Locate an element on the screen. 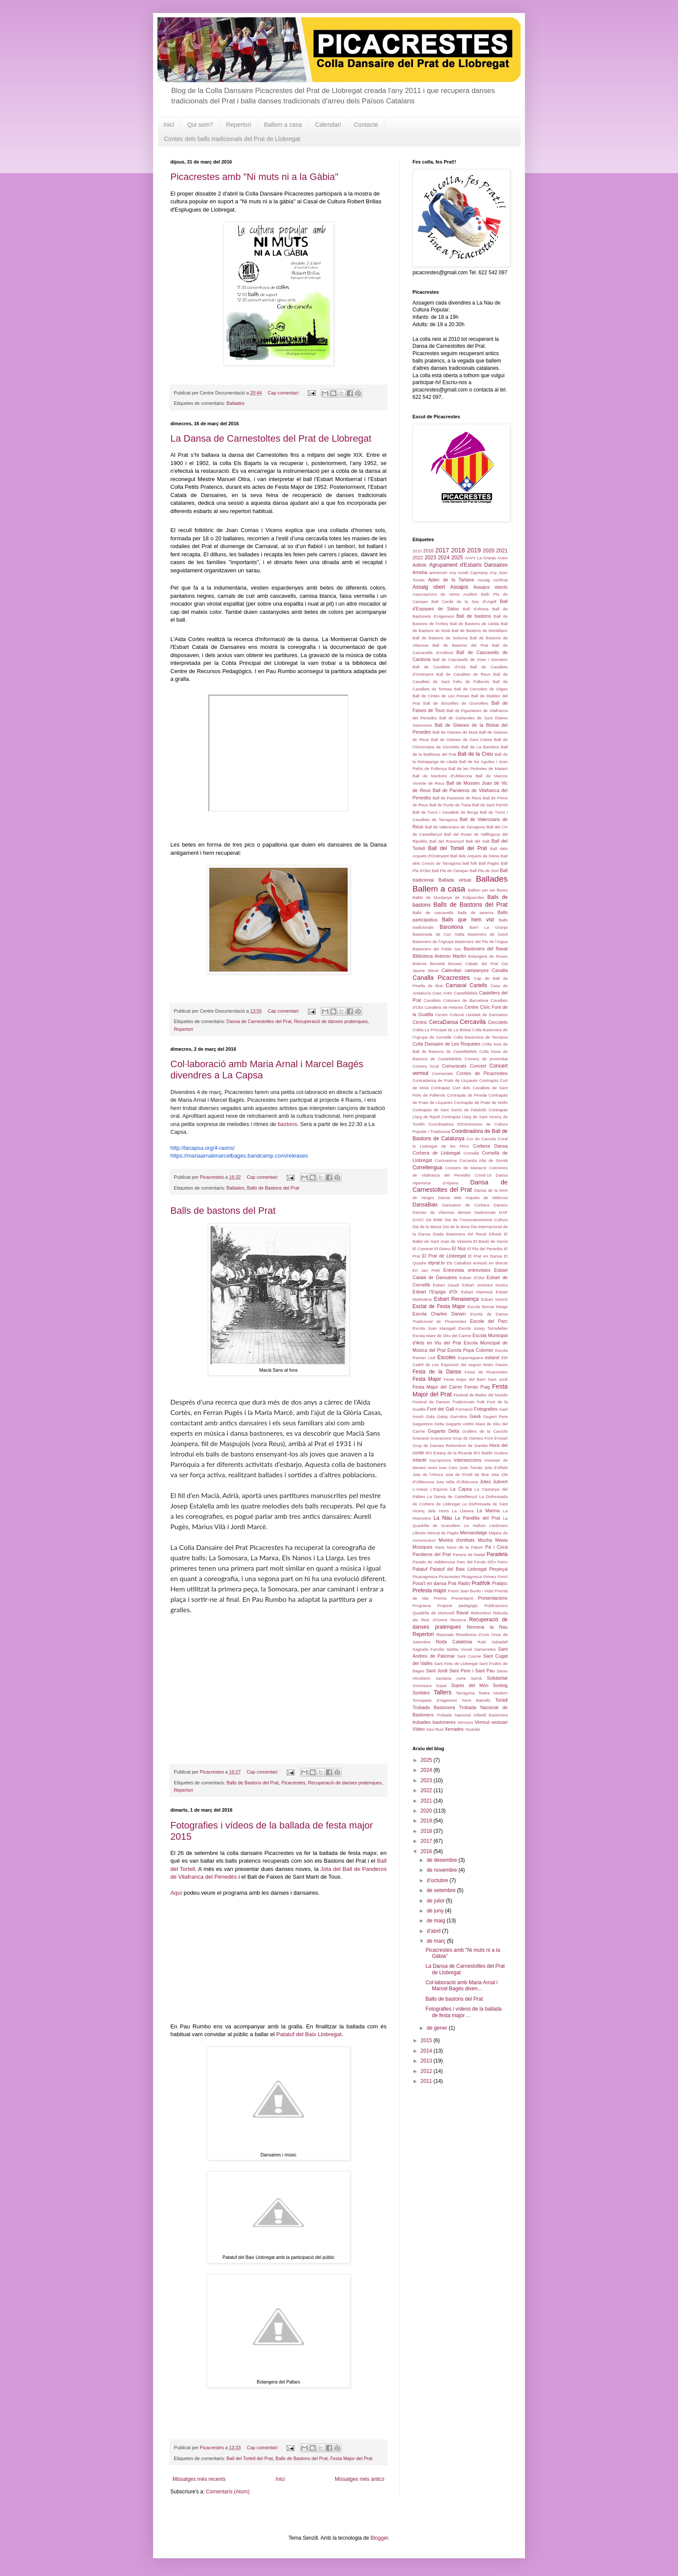  Rubí is located at coordinates (481, 1641).